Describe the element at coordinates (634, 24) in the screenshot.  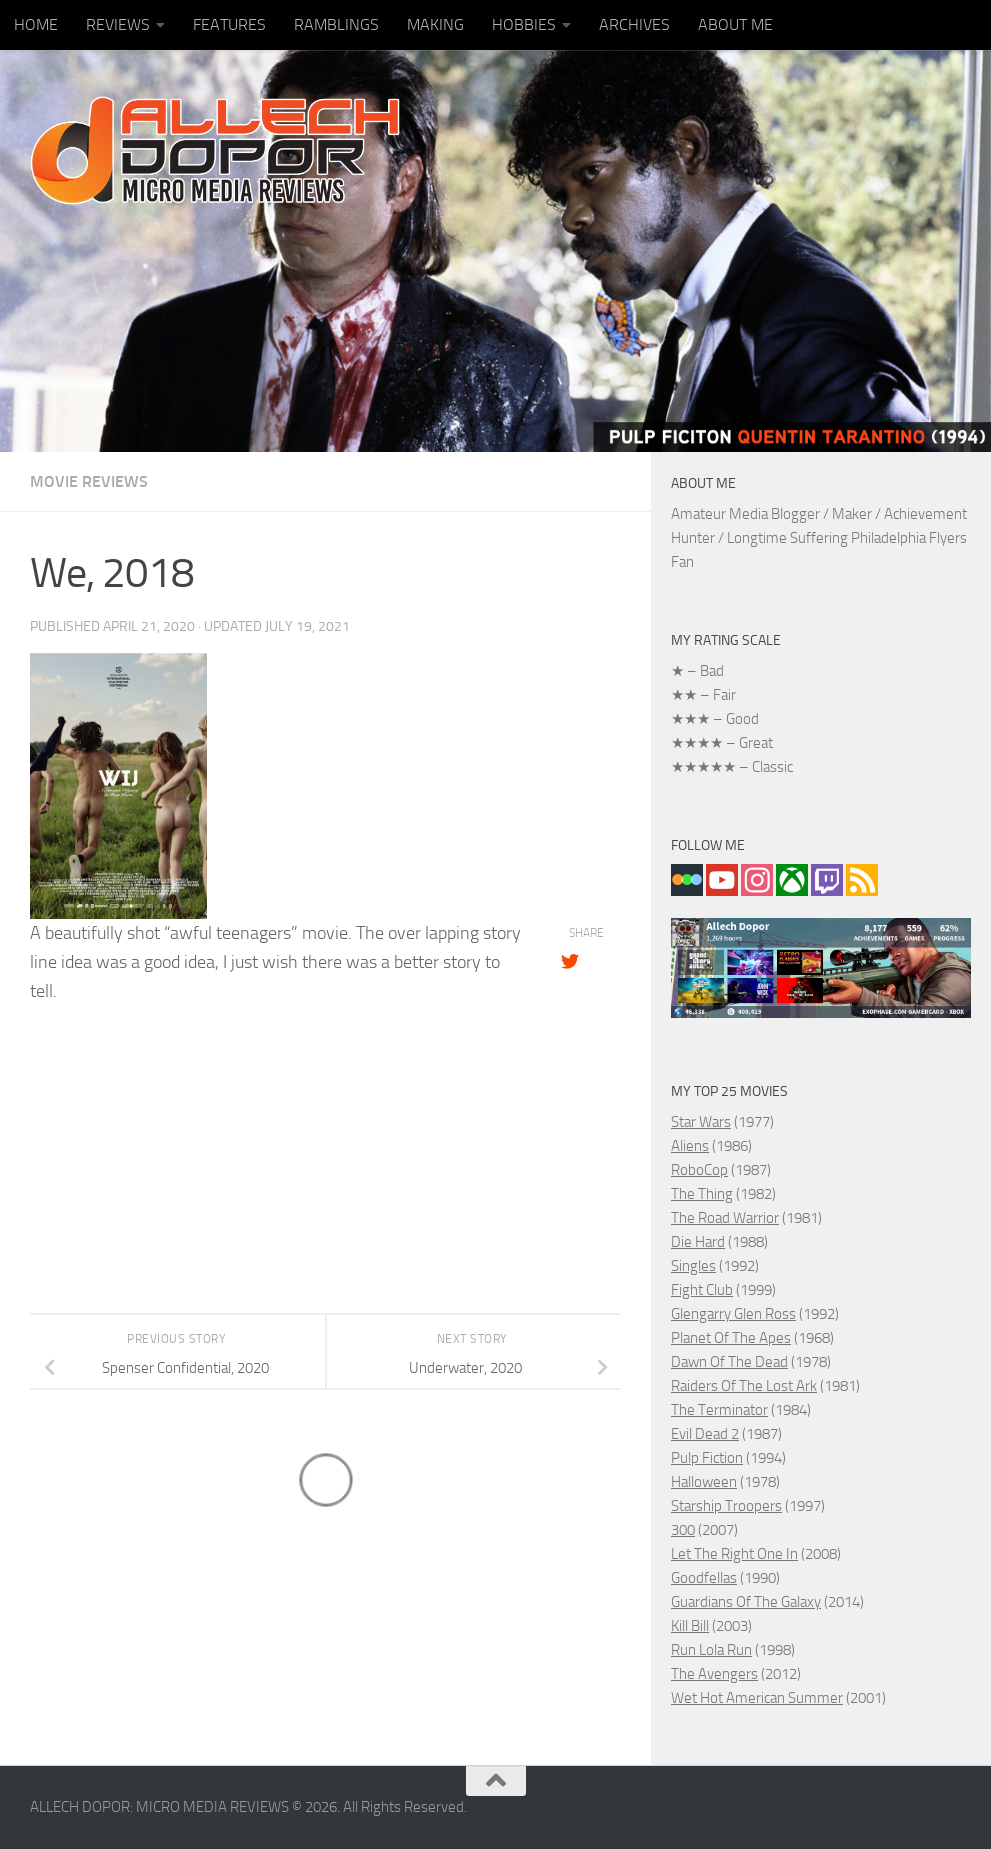
I see `ARCHIVES` at that location.